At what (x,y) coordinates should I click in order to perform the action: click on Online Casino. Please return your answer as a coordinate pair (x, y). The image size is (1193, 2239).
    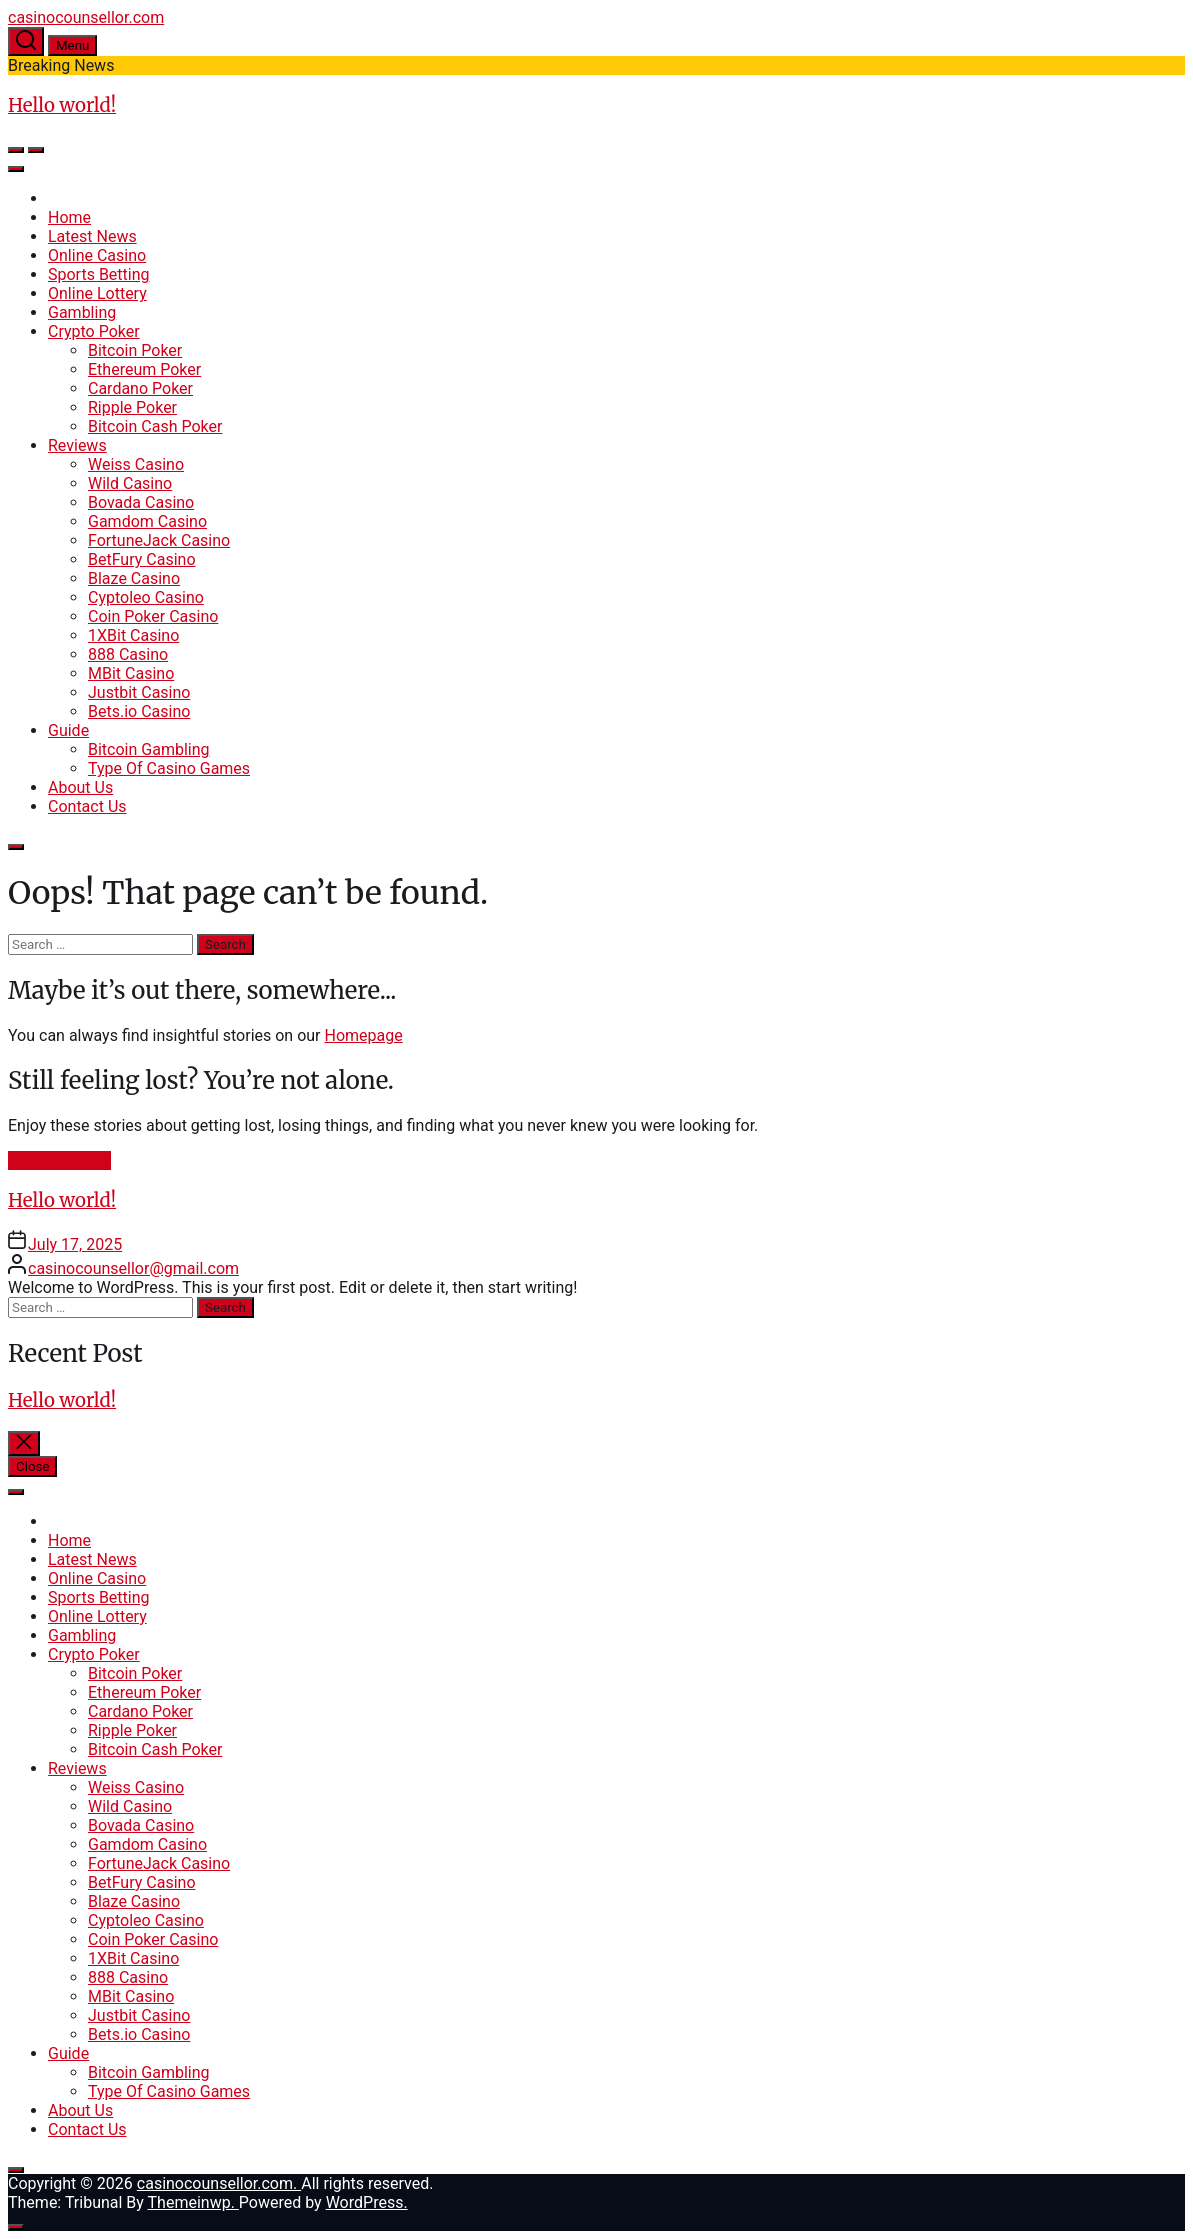
    Looking at the image, I should click on (97, 255).